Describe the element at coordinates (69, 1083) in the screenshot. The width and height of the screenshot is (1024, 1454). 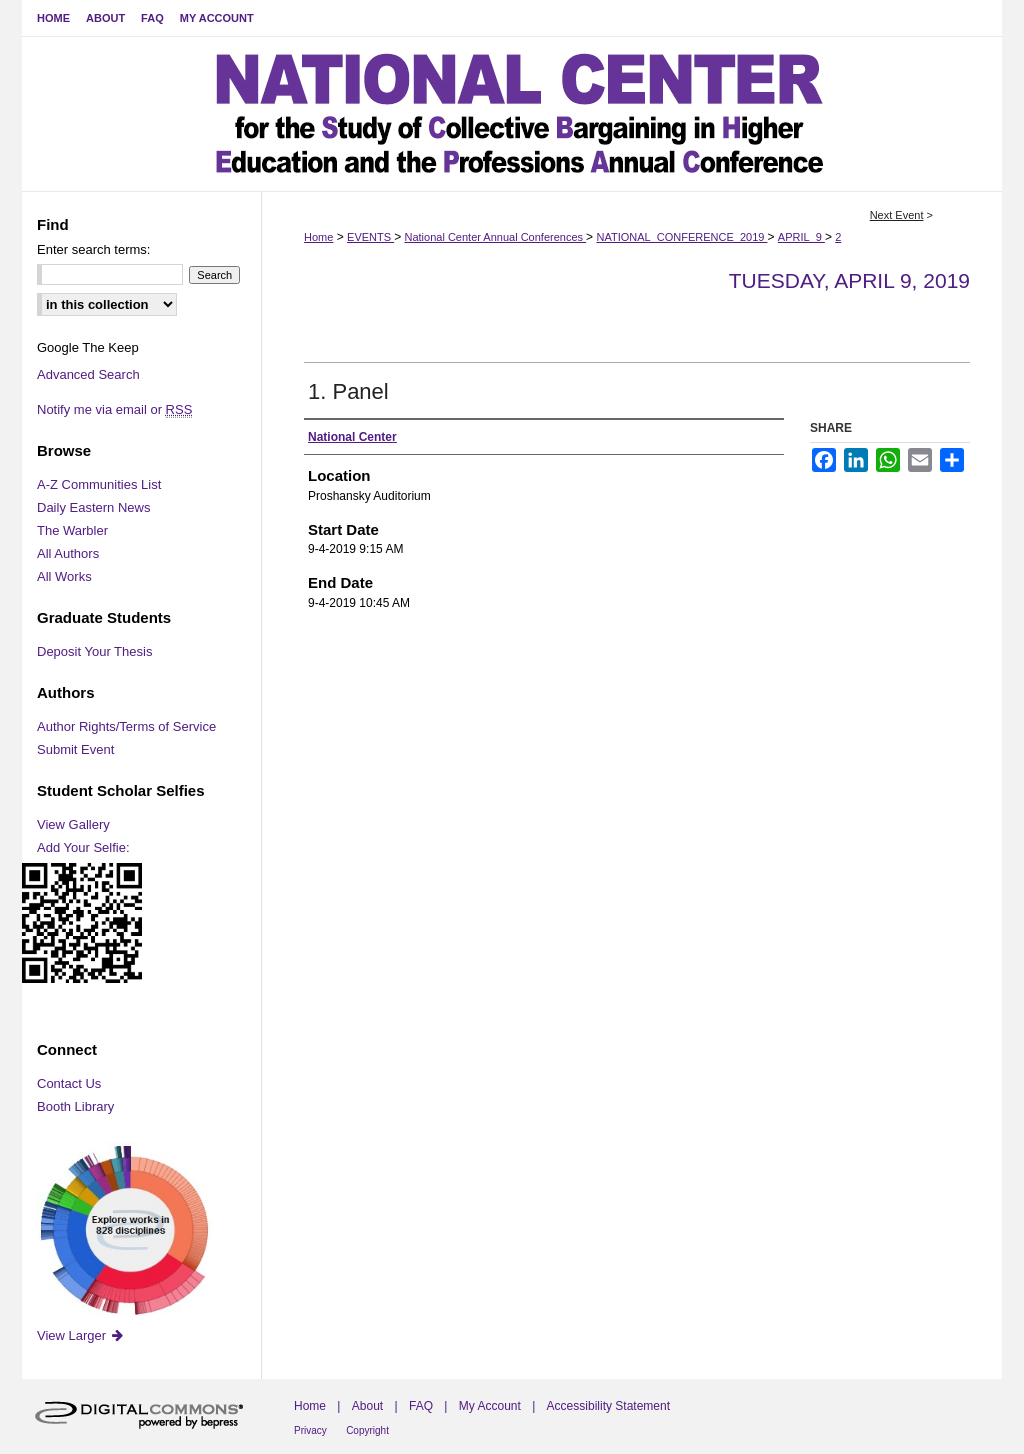
I see `Contact Us` at that location.